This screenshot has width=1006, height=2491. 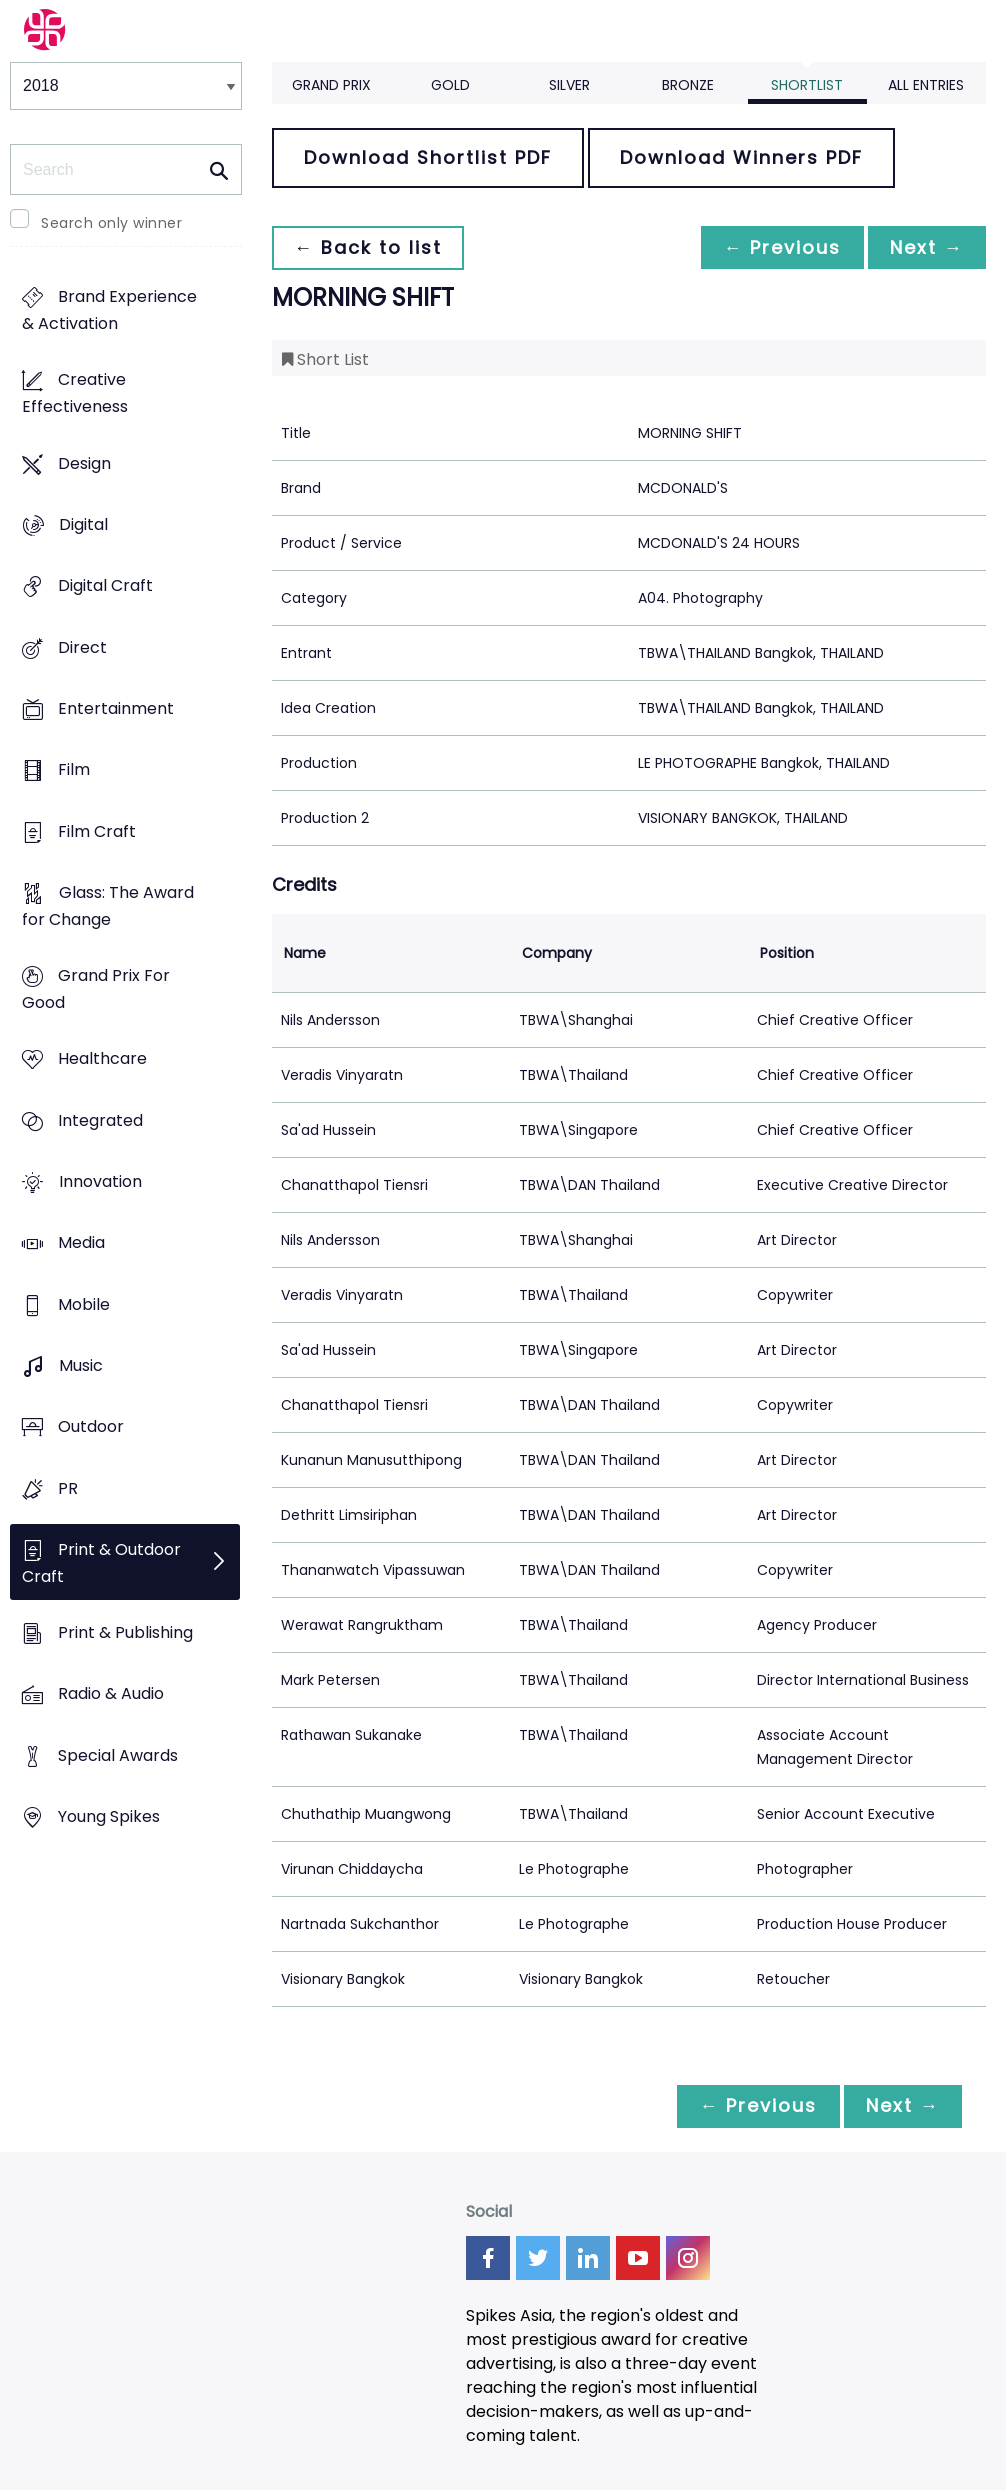 What do you see at coordinates (926, 85) in the screenshot?
I see `All Entries` at bounding box center [926, 85].